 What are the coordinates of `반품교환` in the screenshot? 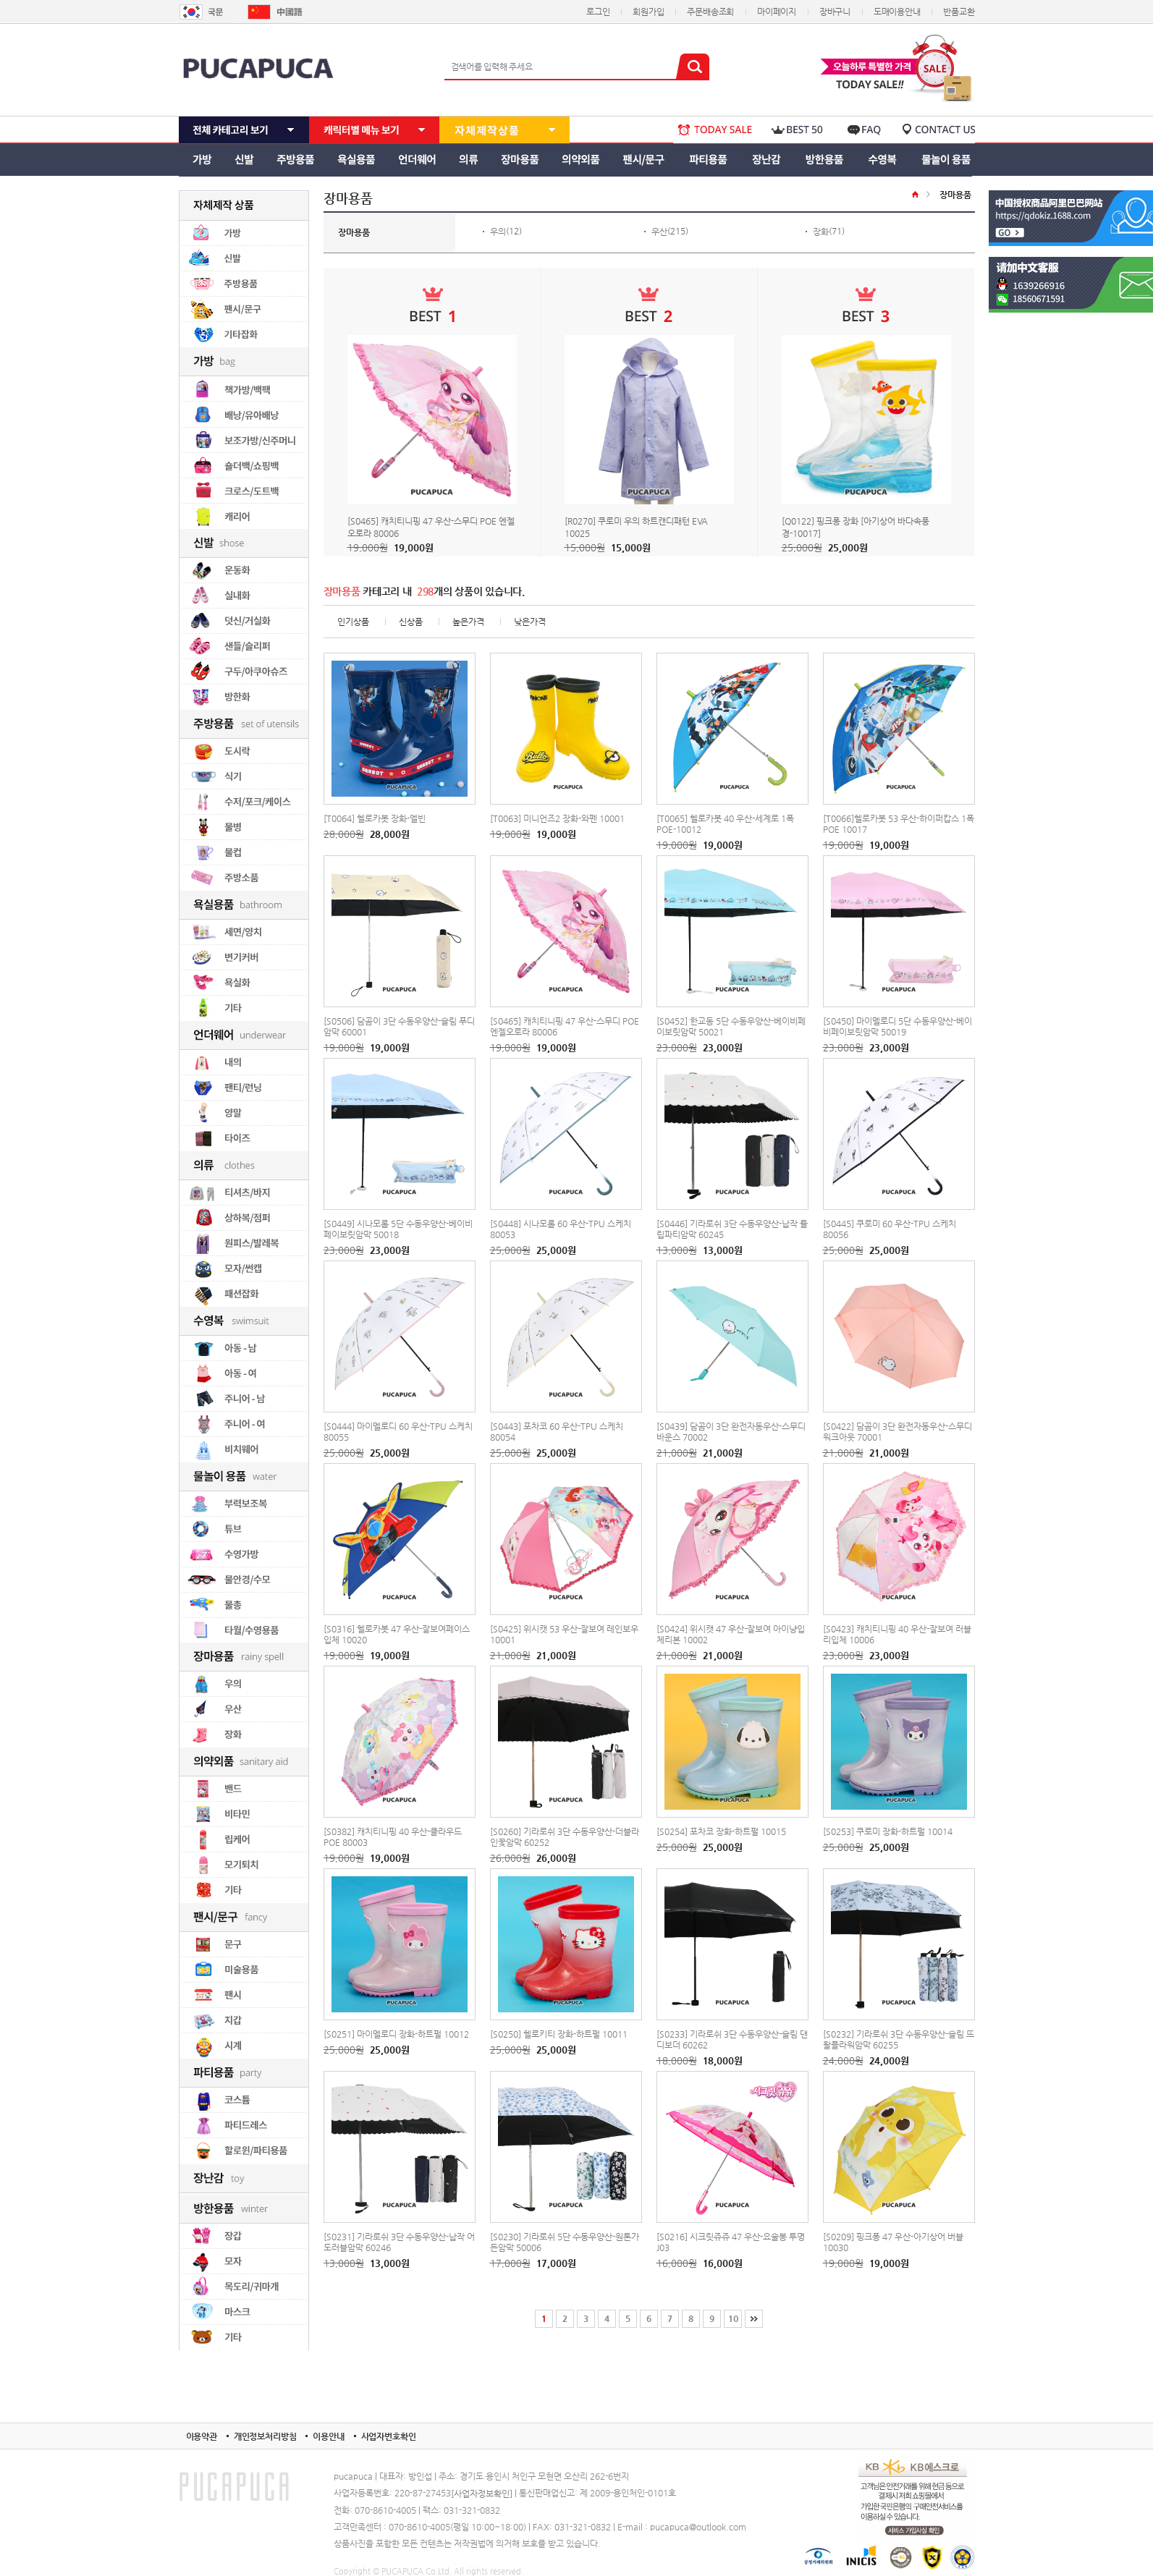 It's located at (958, 12).